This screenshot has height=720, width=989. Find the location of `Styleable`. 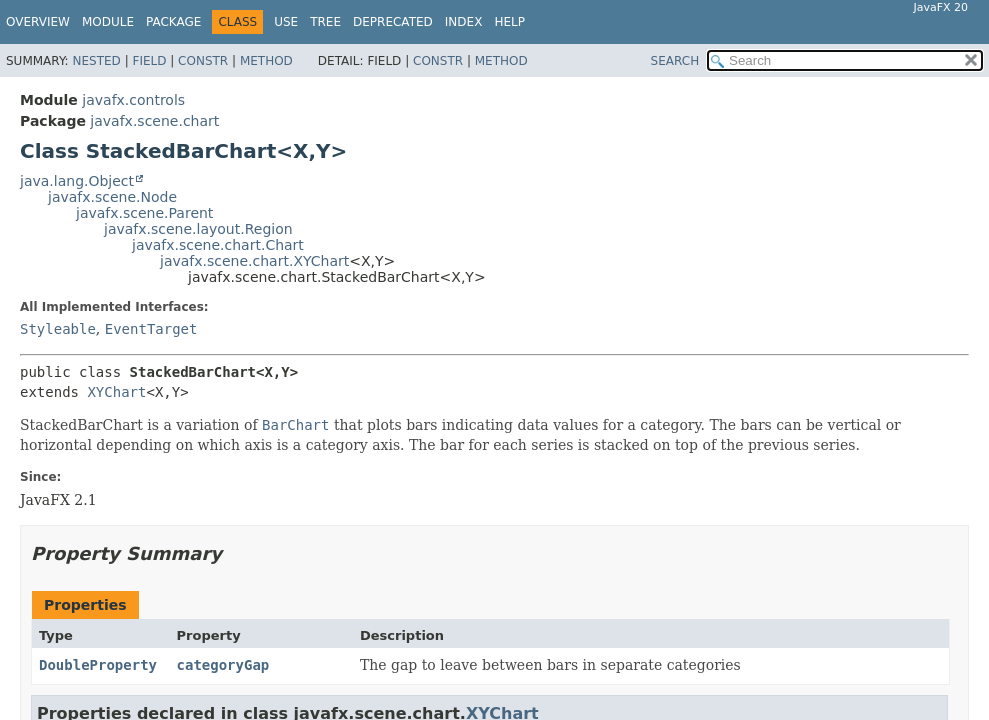

Styleable is located at coordinates (58, 329).